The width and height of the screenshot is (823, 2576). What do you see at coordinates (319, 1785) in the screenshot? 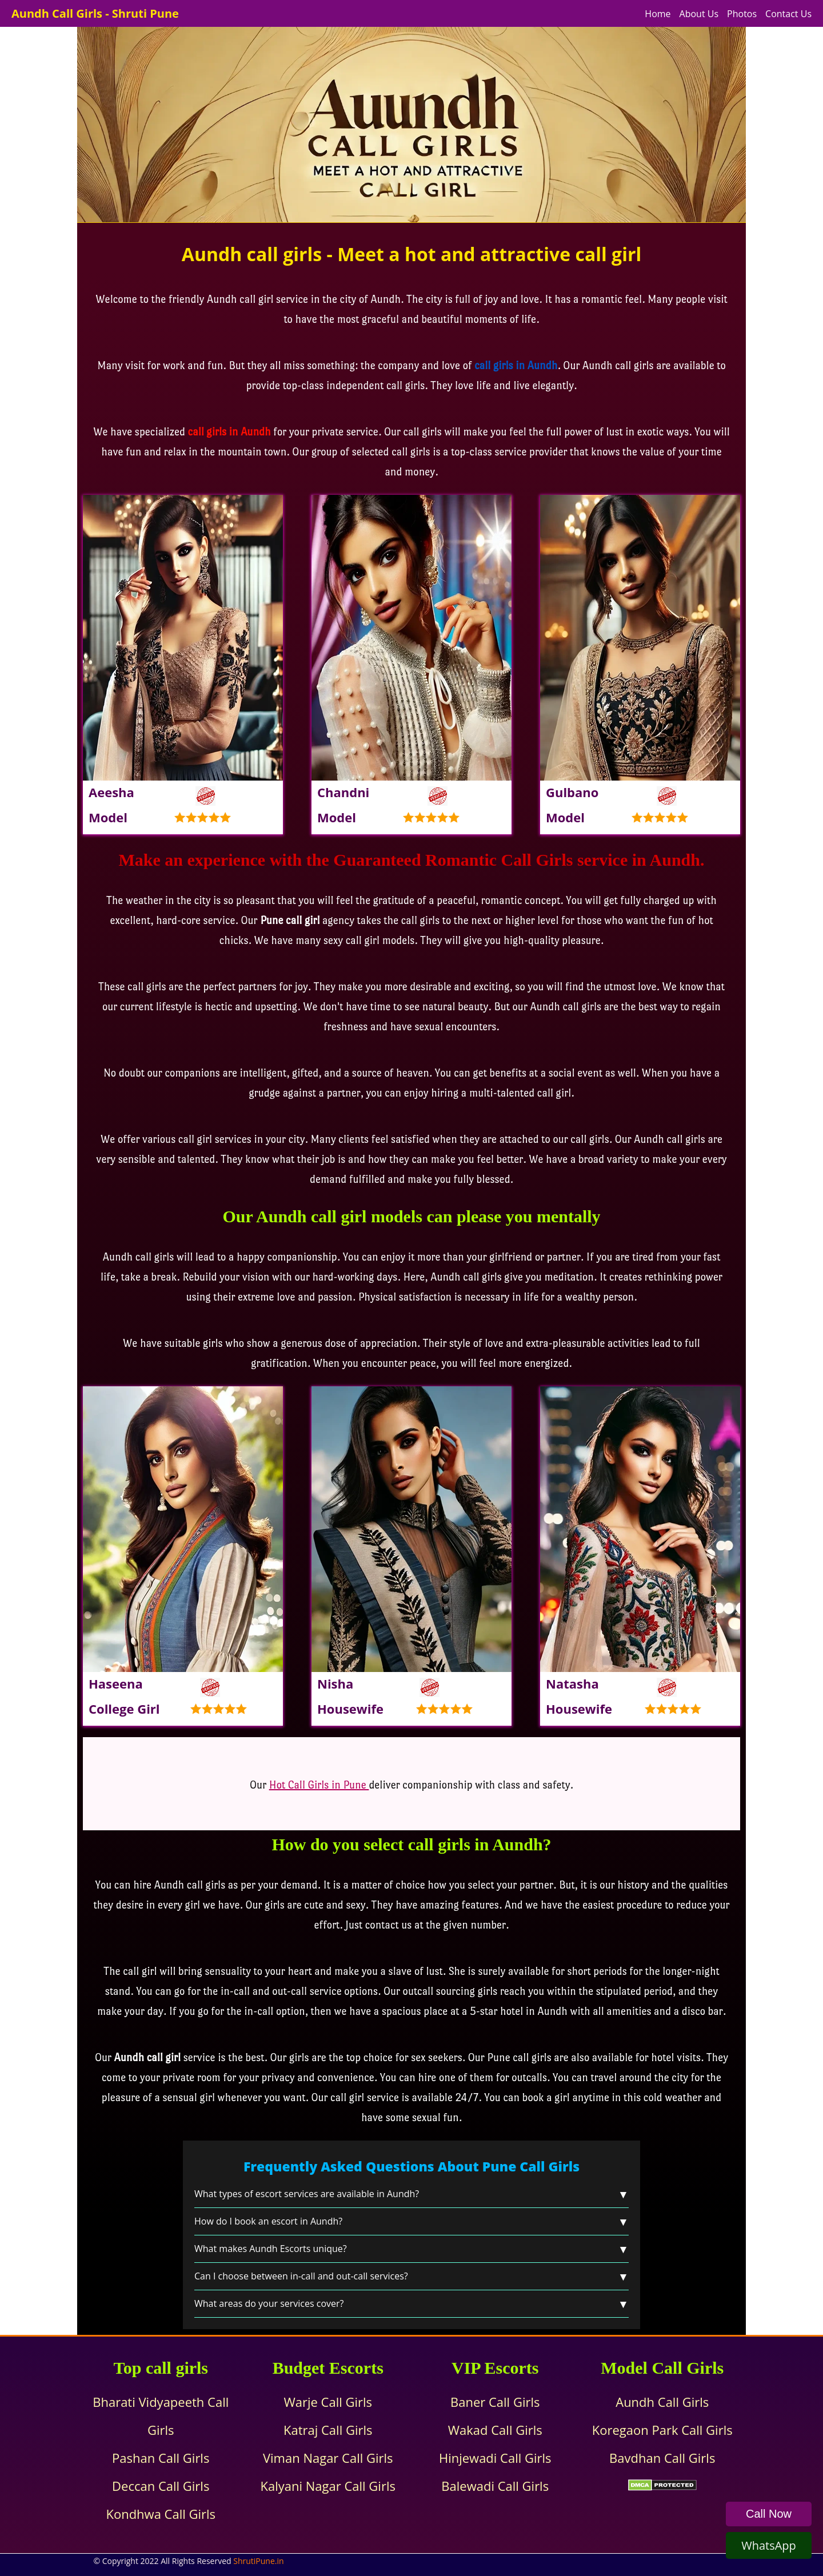
I see `Hot Call Girls in Pune` at bounding box center [319, 1785].